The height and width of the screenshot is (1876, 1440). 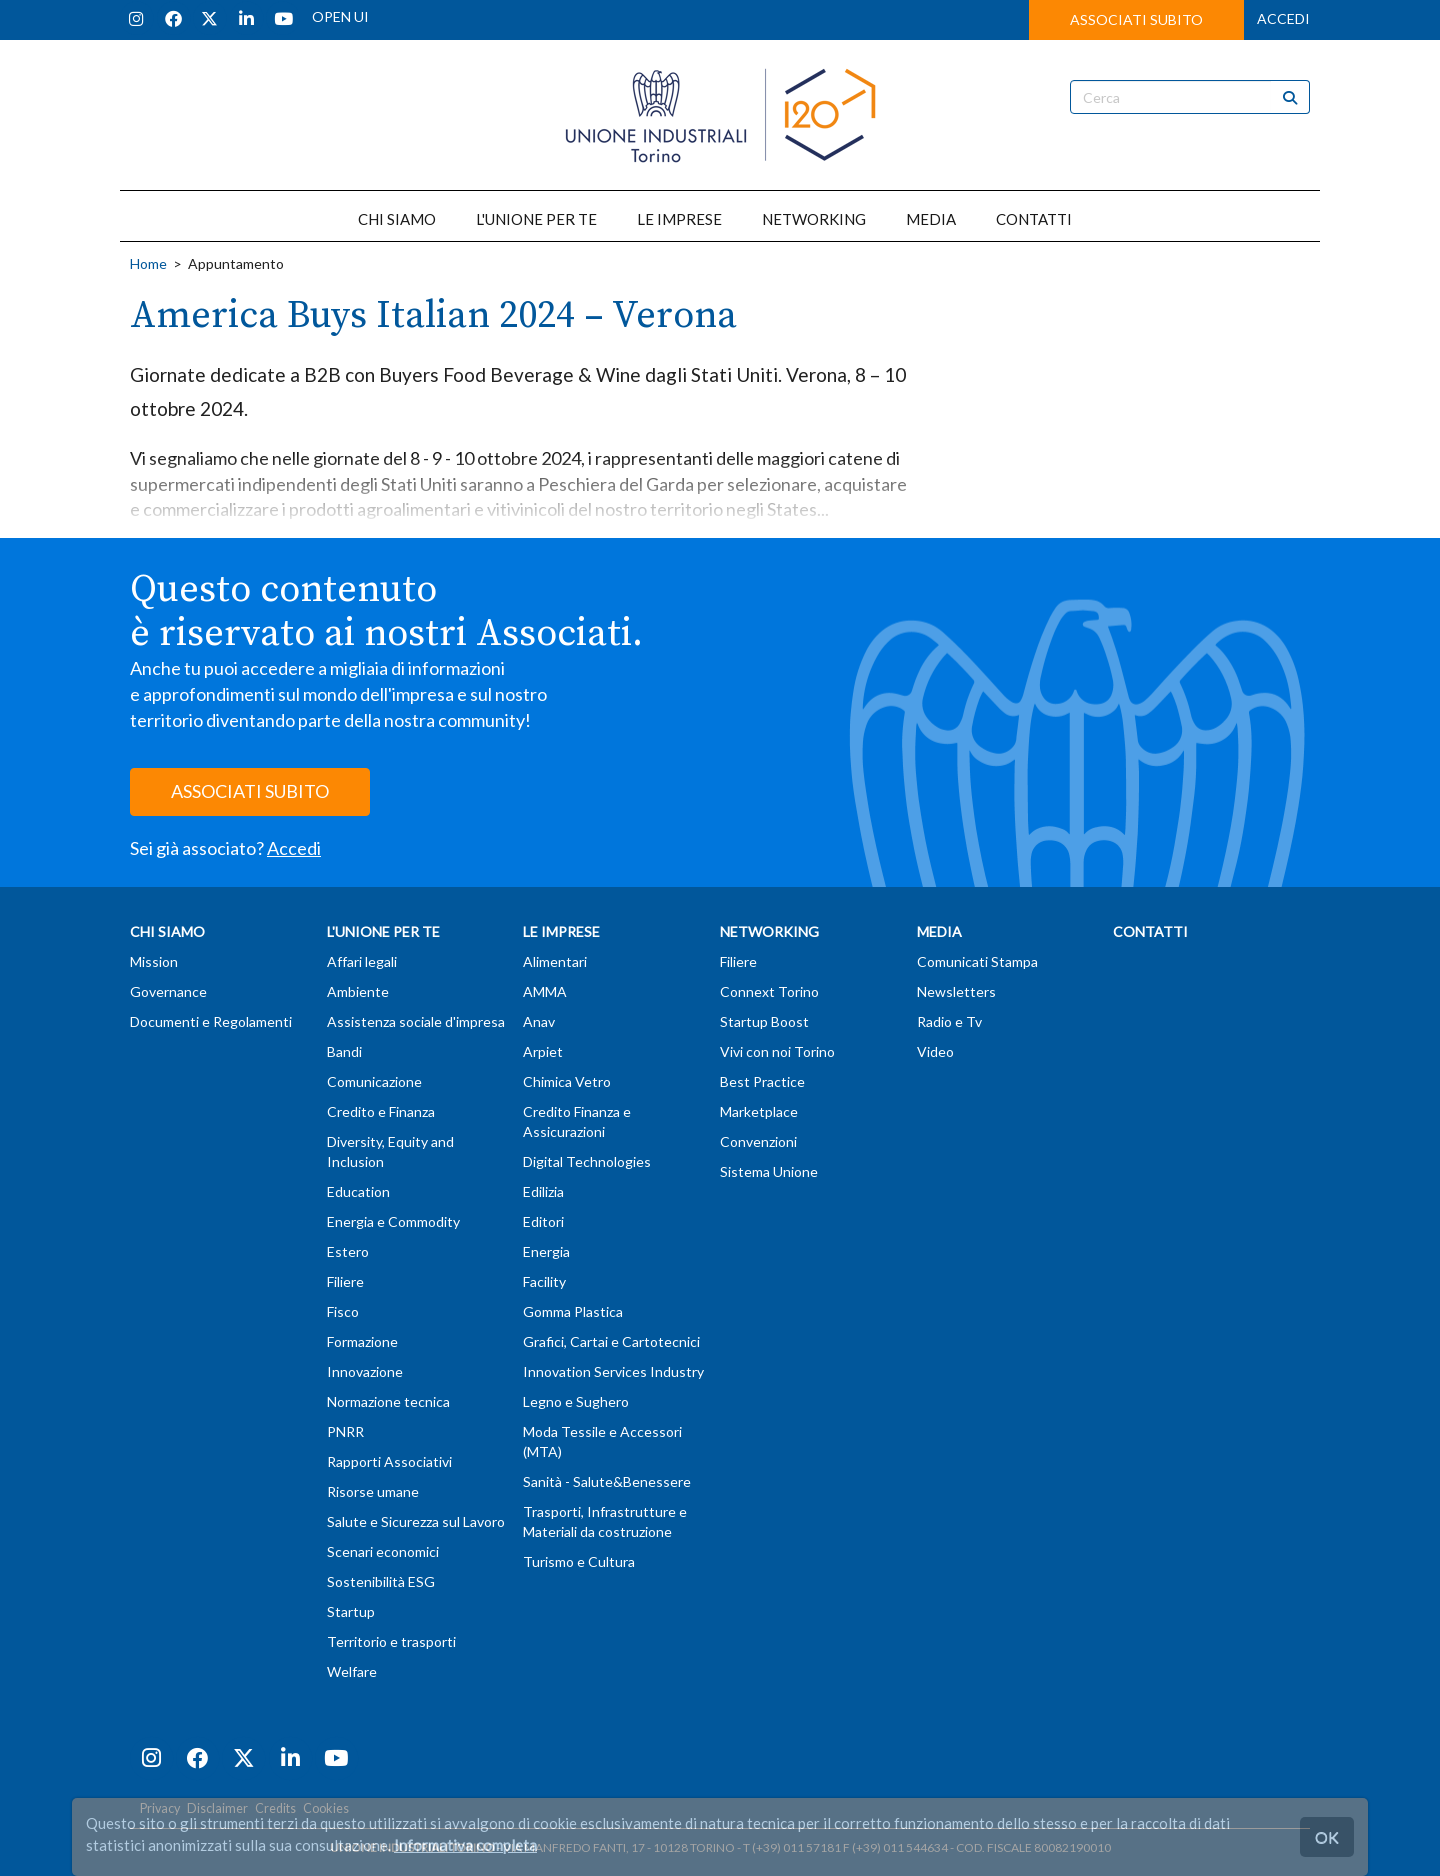 What do you see at coordinates (543, 1191) in the screenshot?
I see `Edilizia` at bounding box center [543, 1191].